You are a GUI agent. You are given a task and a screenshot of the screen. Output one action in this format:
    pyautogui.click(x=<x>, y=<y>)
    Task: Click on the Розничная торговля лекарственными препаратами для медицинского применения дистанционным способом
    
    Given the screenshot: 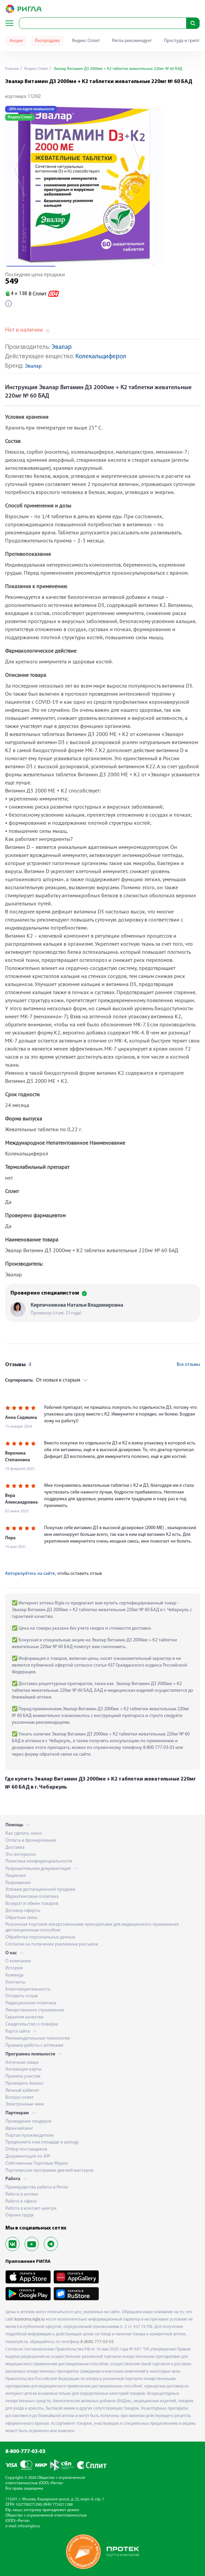 What is the action you would take?
    pyautogui.click(x=92, y=1927)
    